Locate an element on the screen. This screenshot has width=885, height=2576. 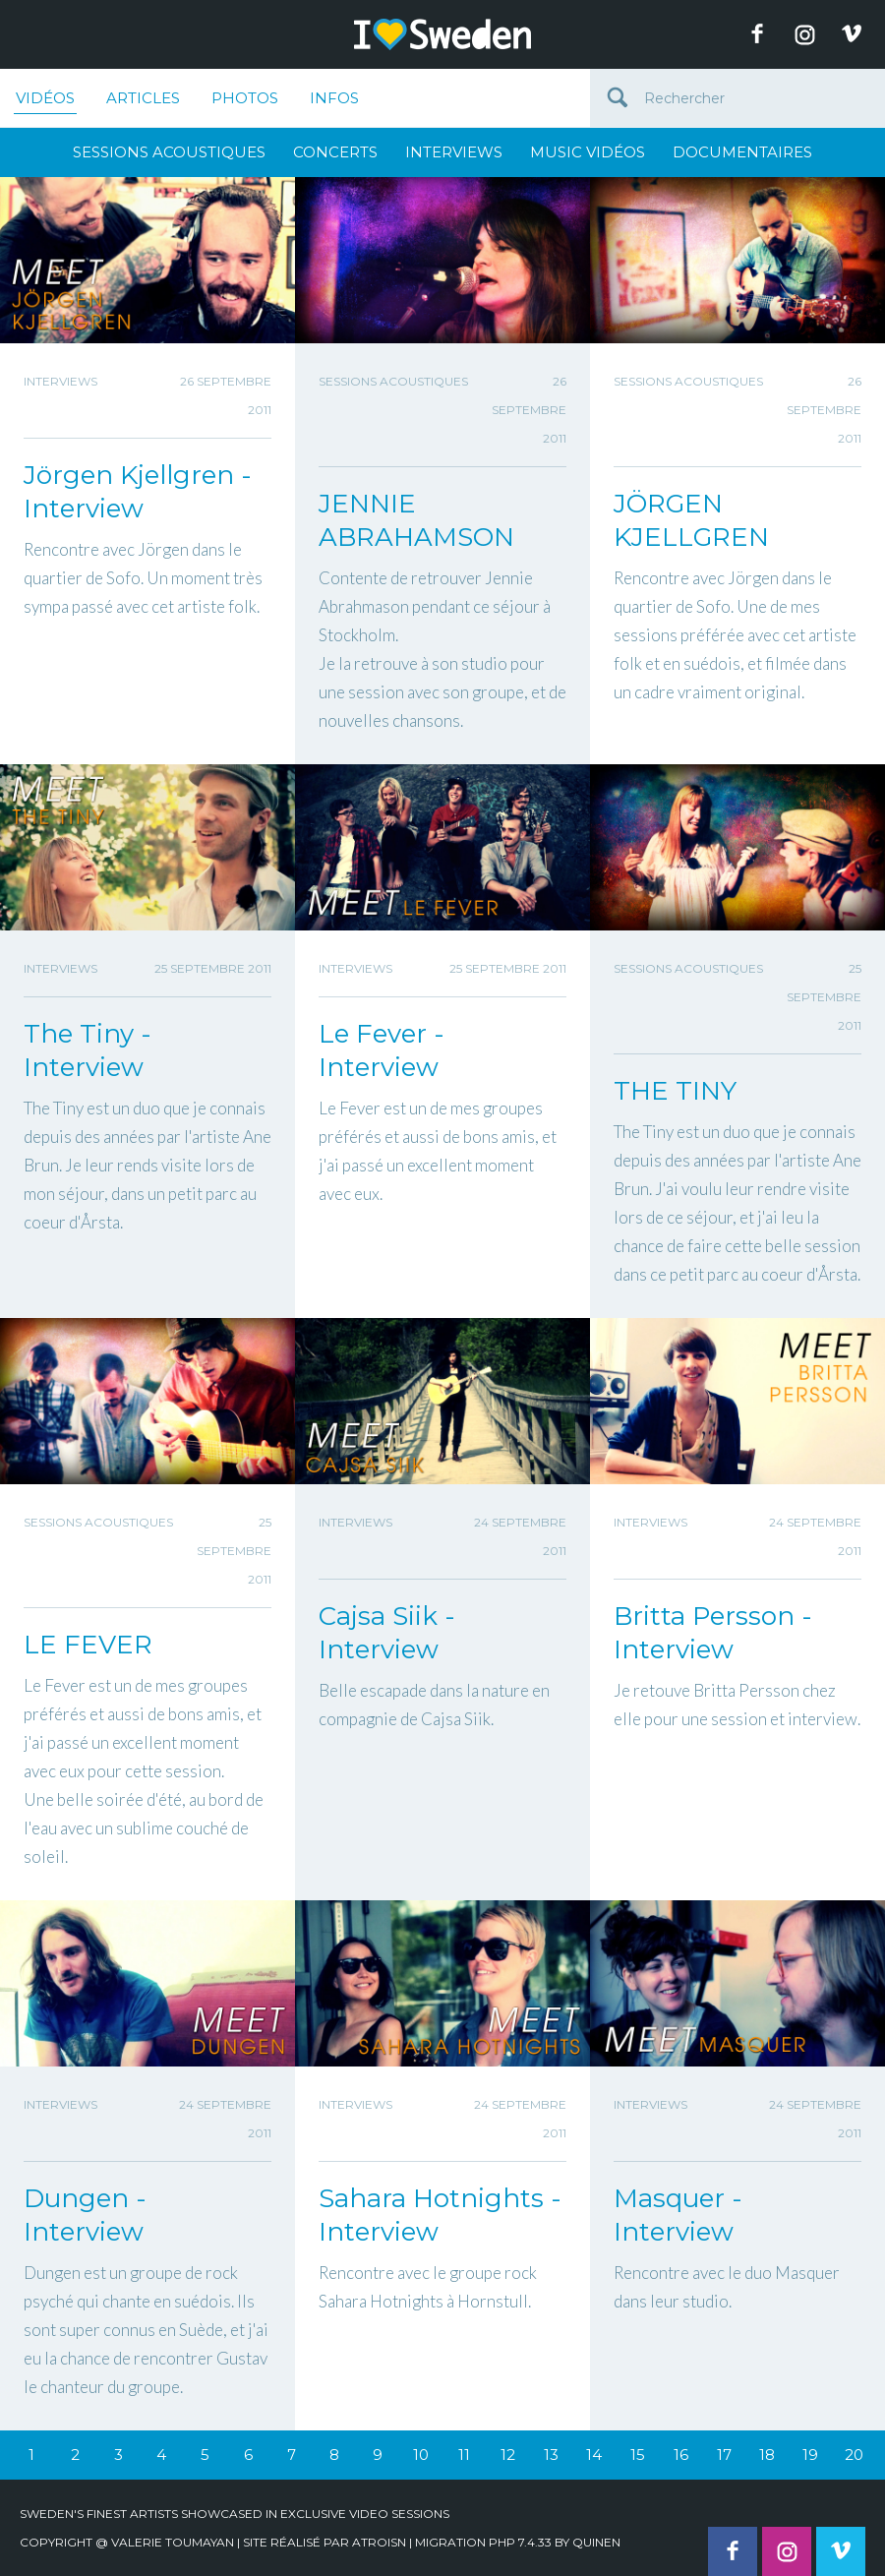
Masquer - Interview is located at coordinates (678, 2215).